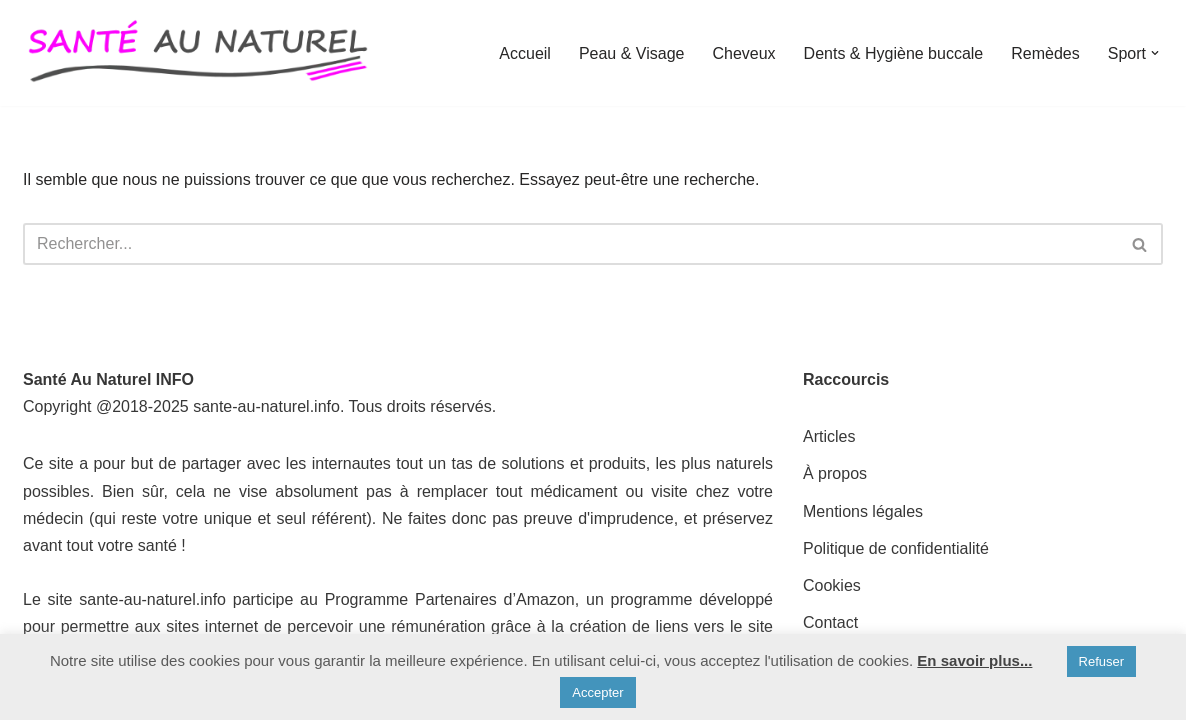  I want to click on Cookies, so click(832, 585).